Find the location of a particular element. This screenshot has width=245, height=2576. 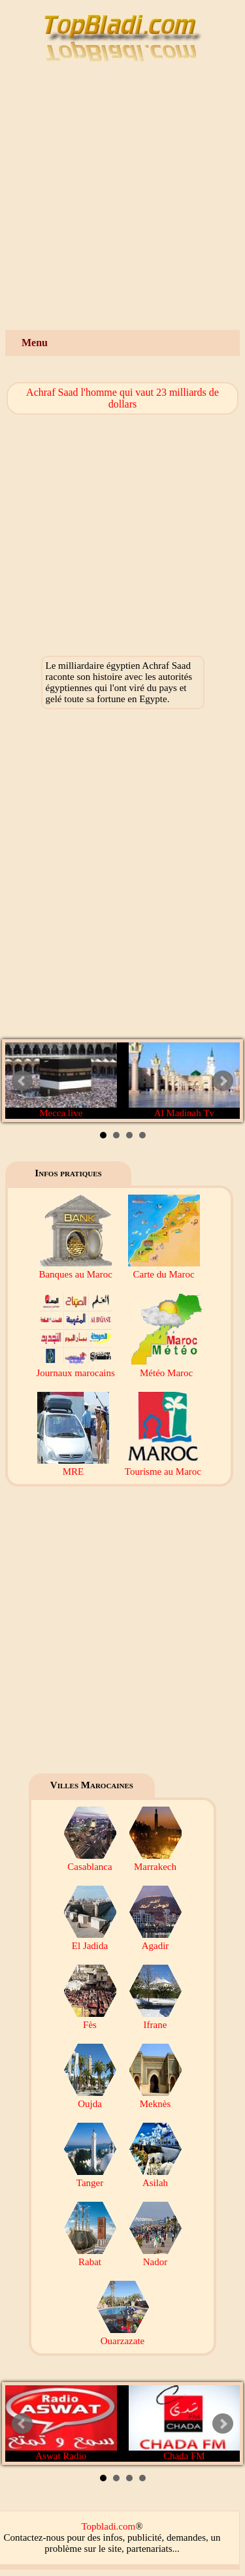

Carte du Maroc is located at coordinates (164, 1269).